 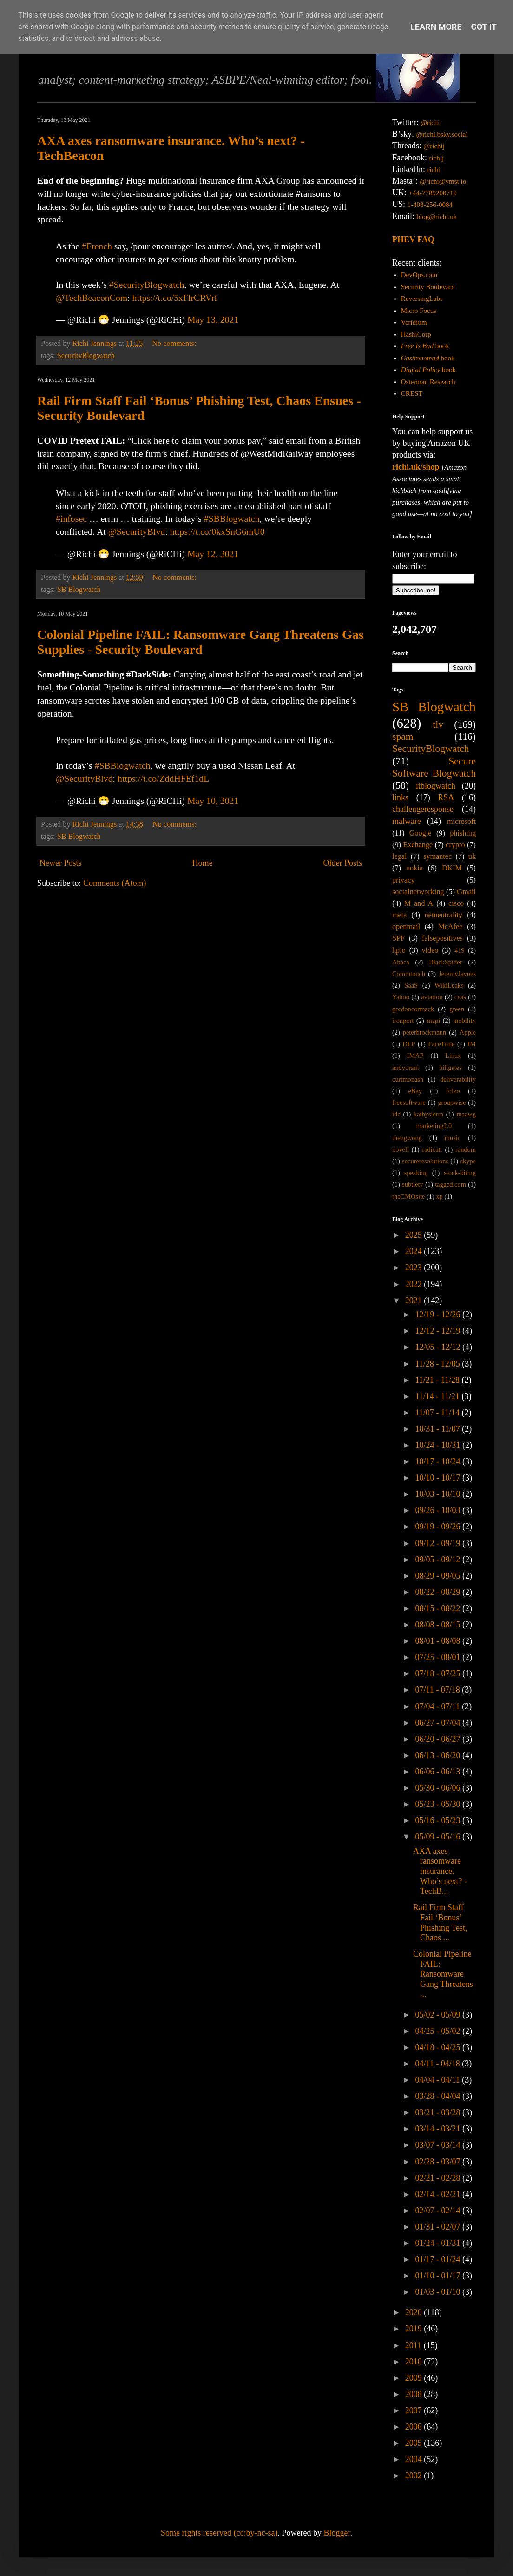 What do you see at coordinates (450, 1184) in the screenshot?
I see `tagged.com` at bounding box center [450, 1184].